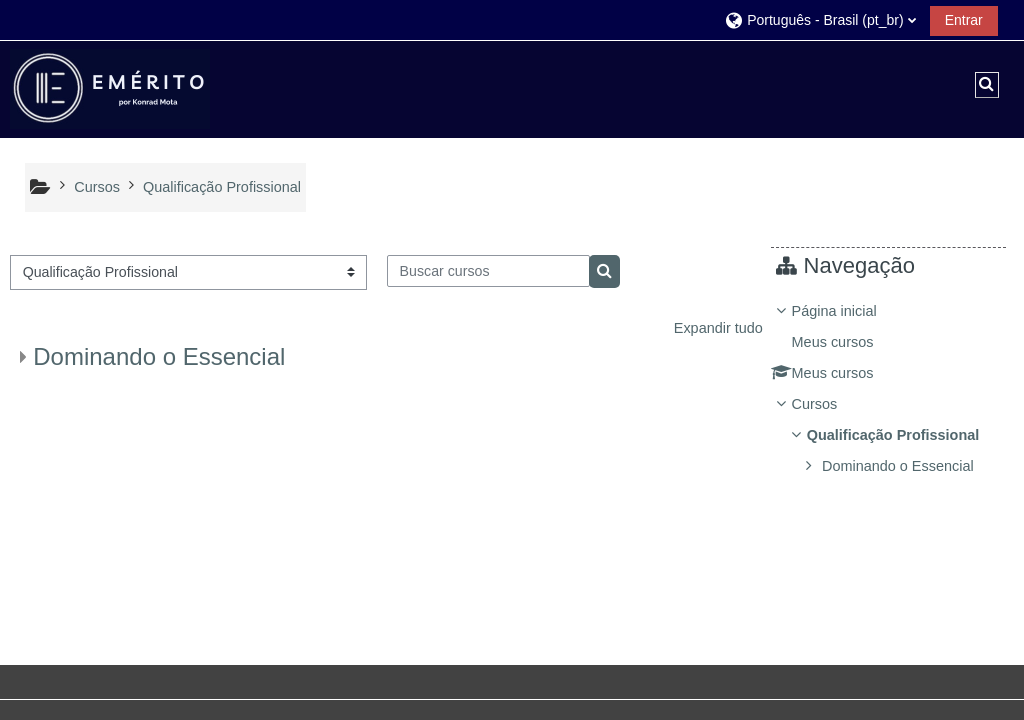 The height and width of the screenshot is (720, 1024). What do you see at coordinates (819, 19) in the screenshot?
I see `[button]` at bounding box center [819, 19].